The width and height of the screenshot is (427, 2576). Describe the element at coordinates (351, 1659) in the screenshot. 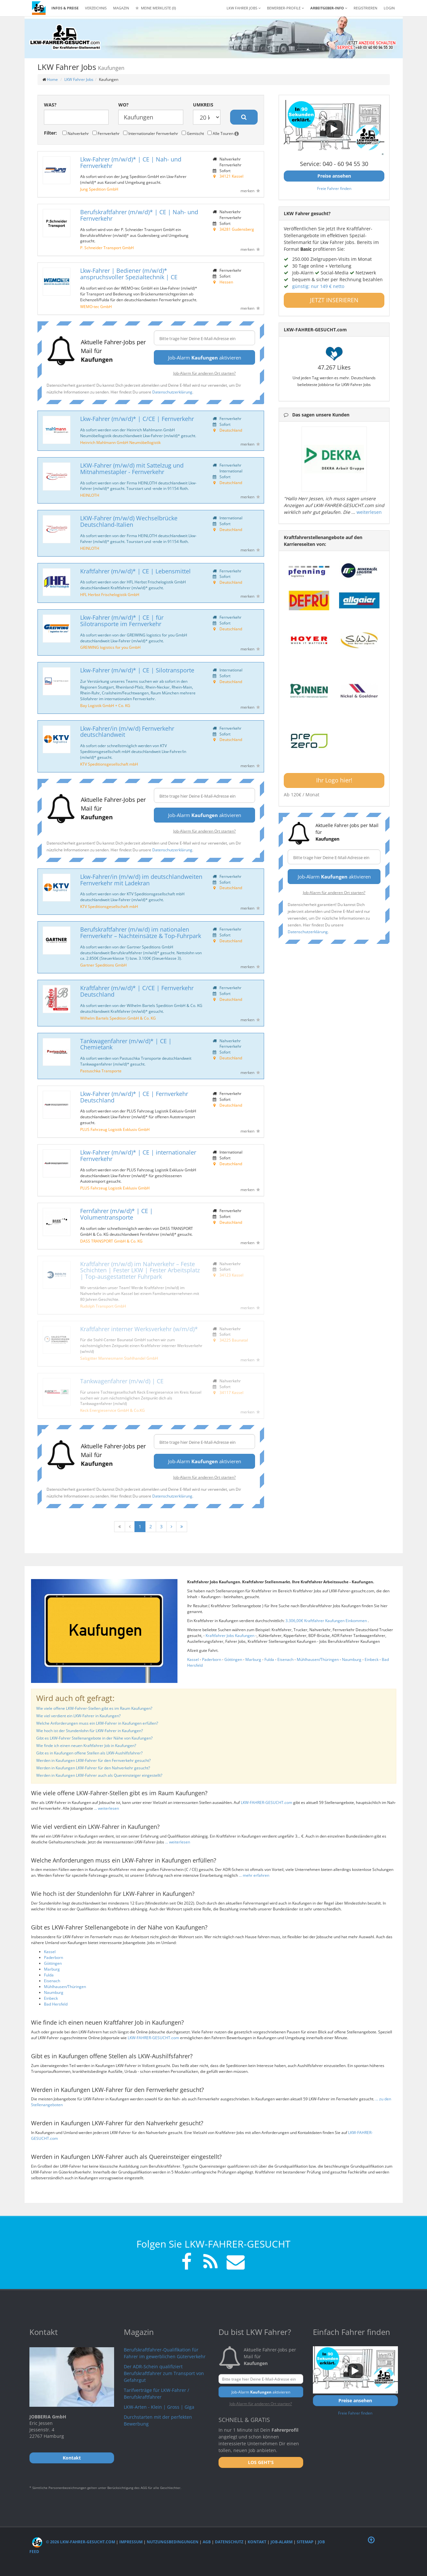

I see `Naumburg` at that location.